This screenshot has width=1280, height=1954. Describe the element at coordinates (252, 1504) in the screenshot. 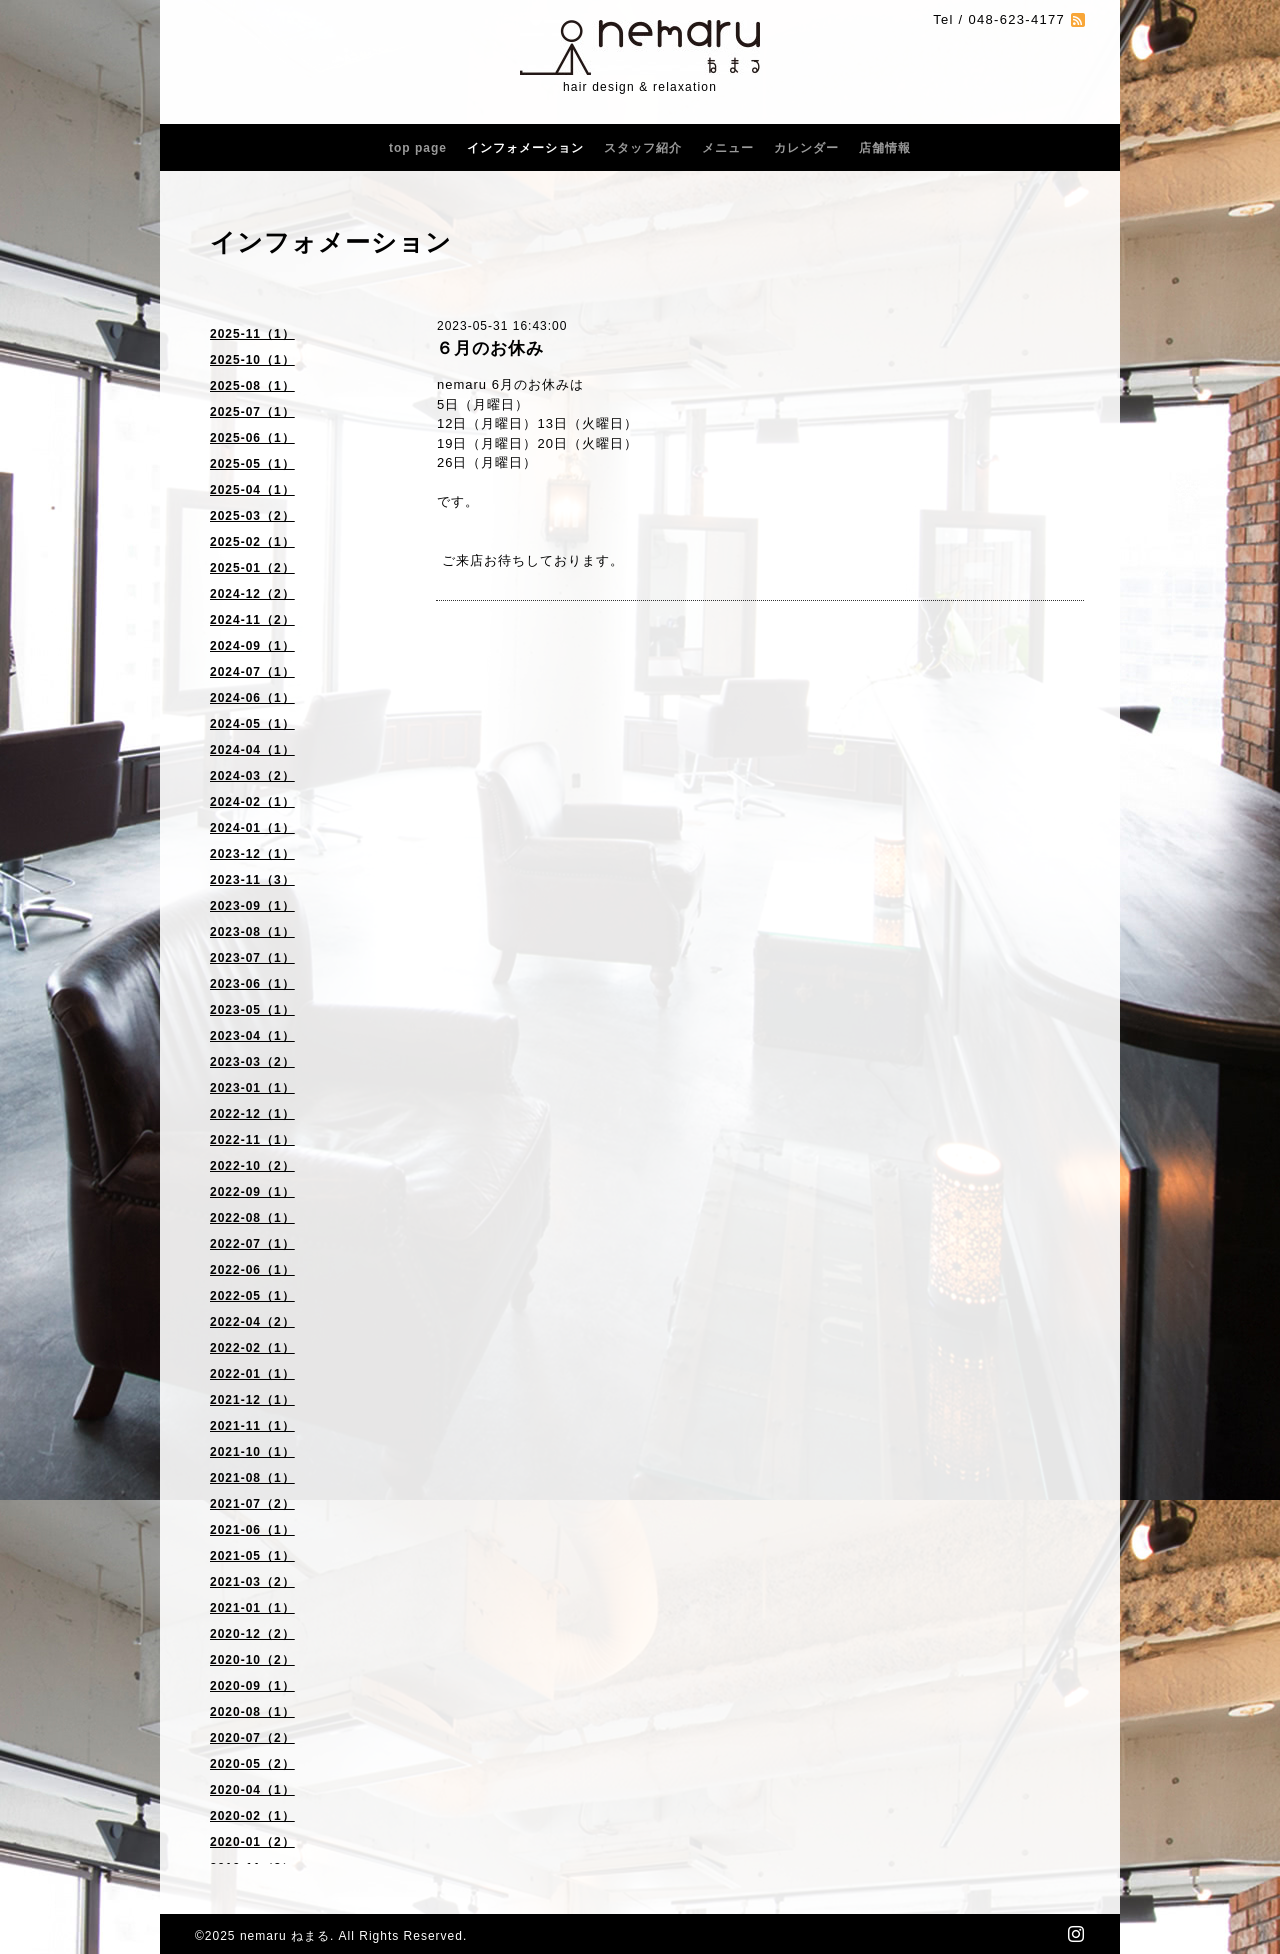

I see `2021-07（2）` at that location.